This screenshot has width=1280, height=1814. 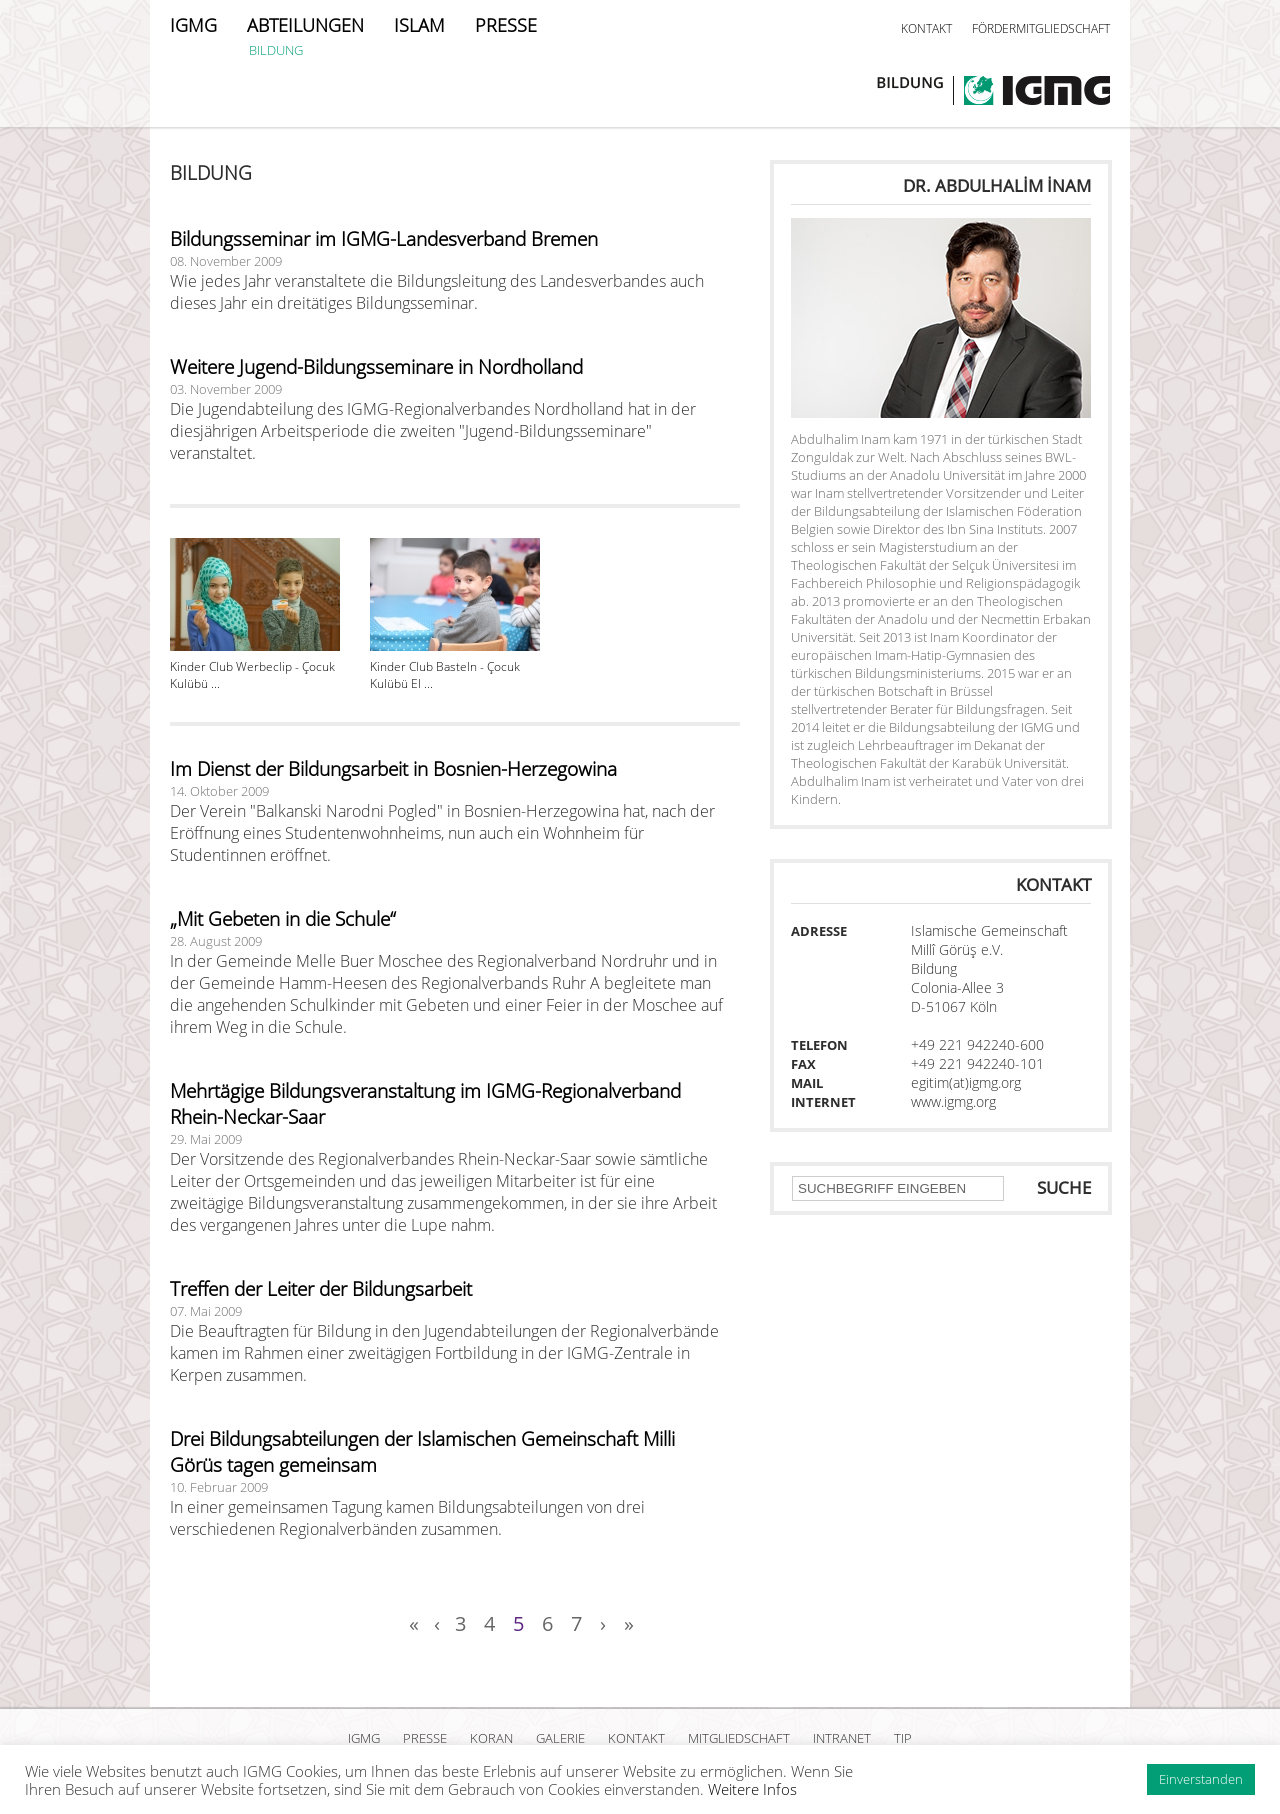 What do you see at coordinates (419, 25) in the screenshot?
I see `ISLAM` at bounding box center [419, 25].